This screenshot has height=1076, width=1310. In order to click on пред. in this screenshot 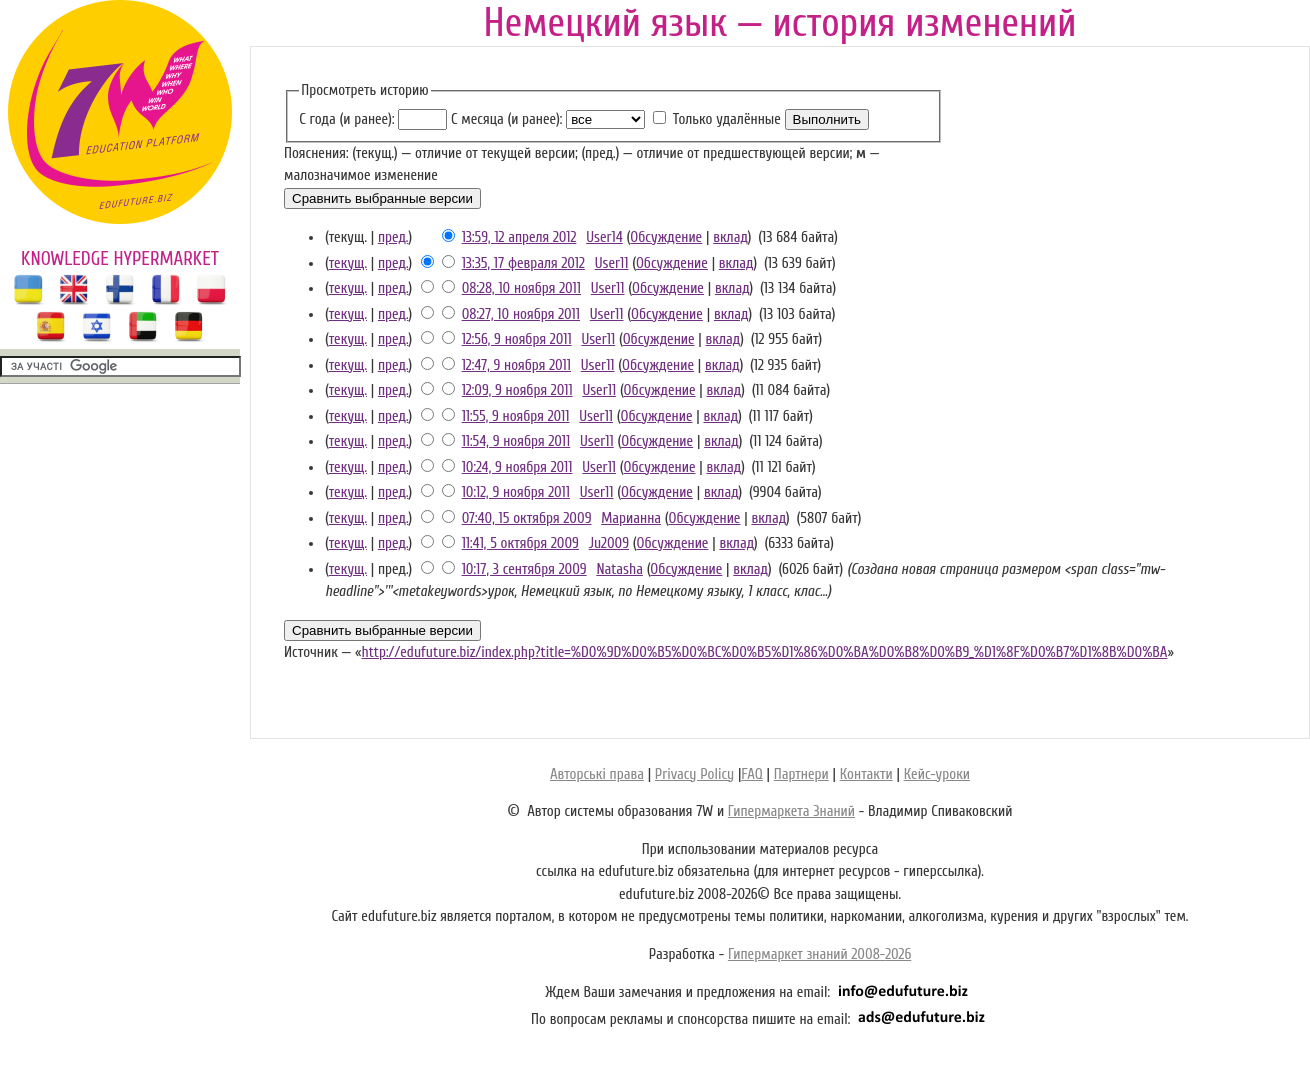, I will do `click(393, 237)`.